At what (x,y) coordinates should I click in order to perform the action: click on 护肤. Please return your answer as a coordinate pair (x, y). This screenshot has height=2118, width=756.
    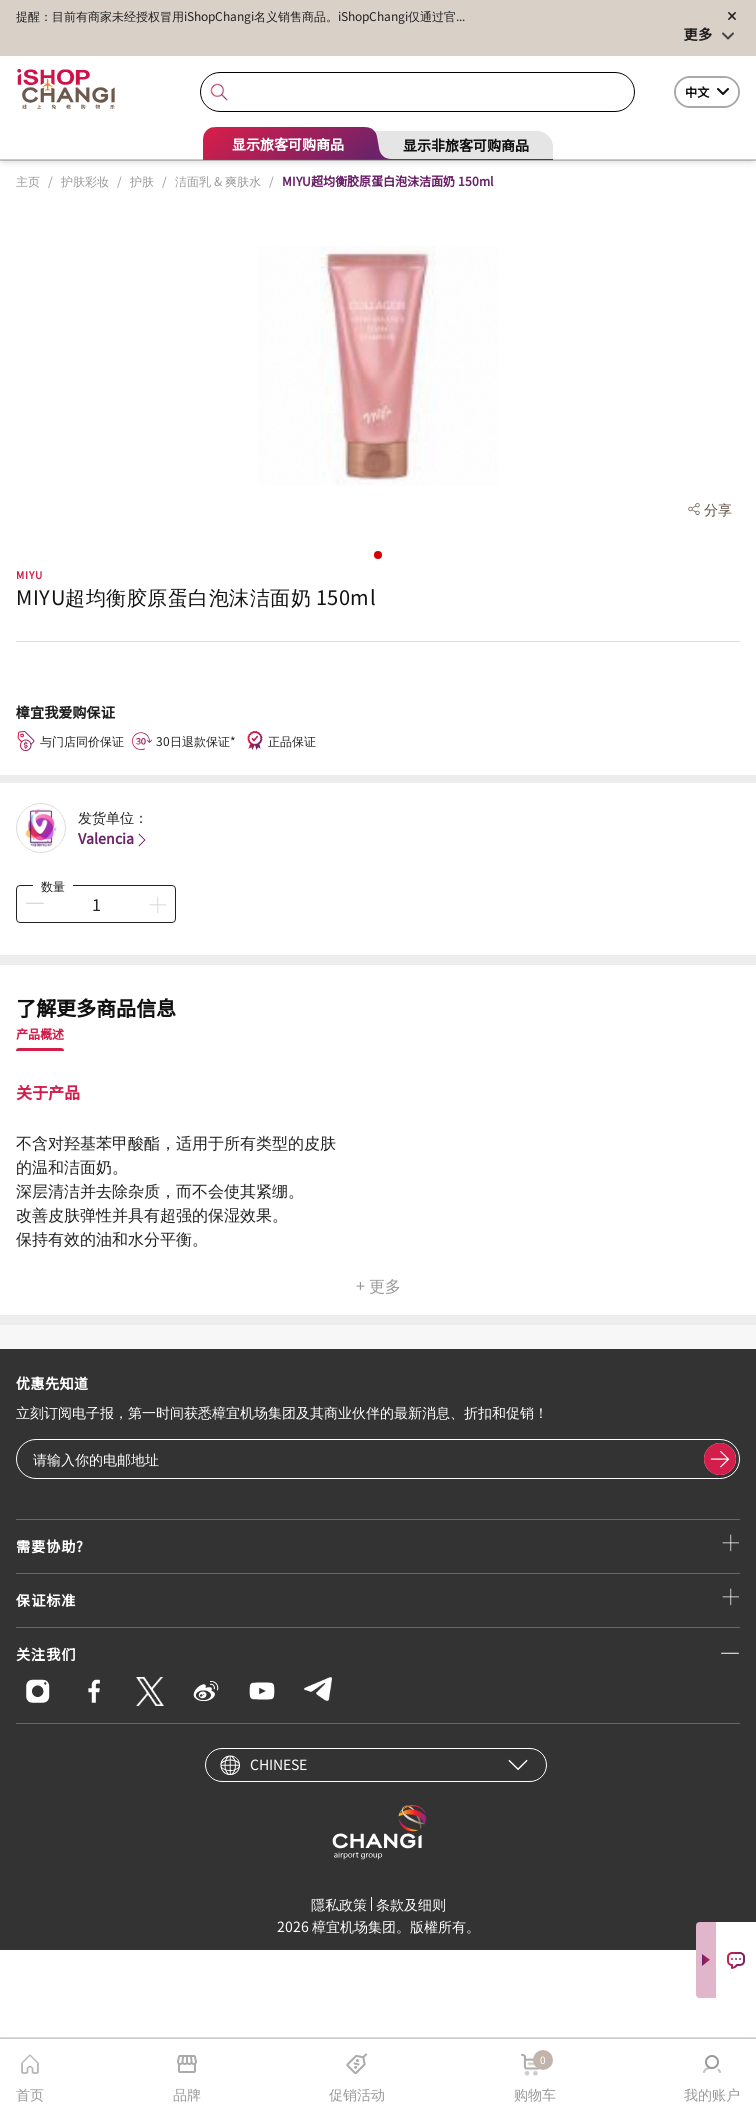
    Looking at the image, I should click on (142, 180).